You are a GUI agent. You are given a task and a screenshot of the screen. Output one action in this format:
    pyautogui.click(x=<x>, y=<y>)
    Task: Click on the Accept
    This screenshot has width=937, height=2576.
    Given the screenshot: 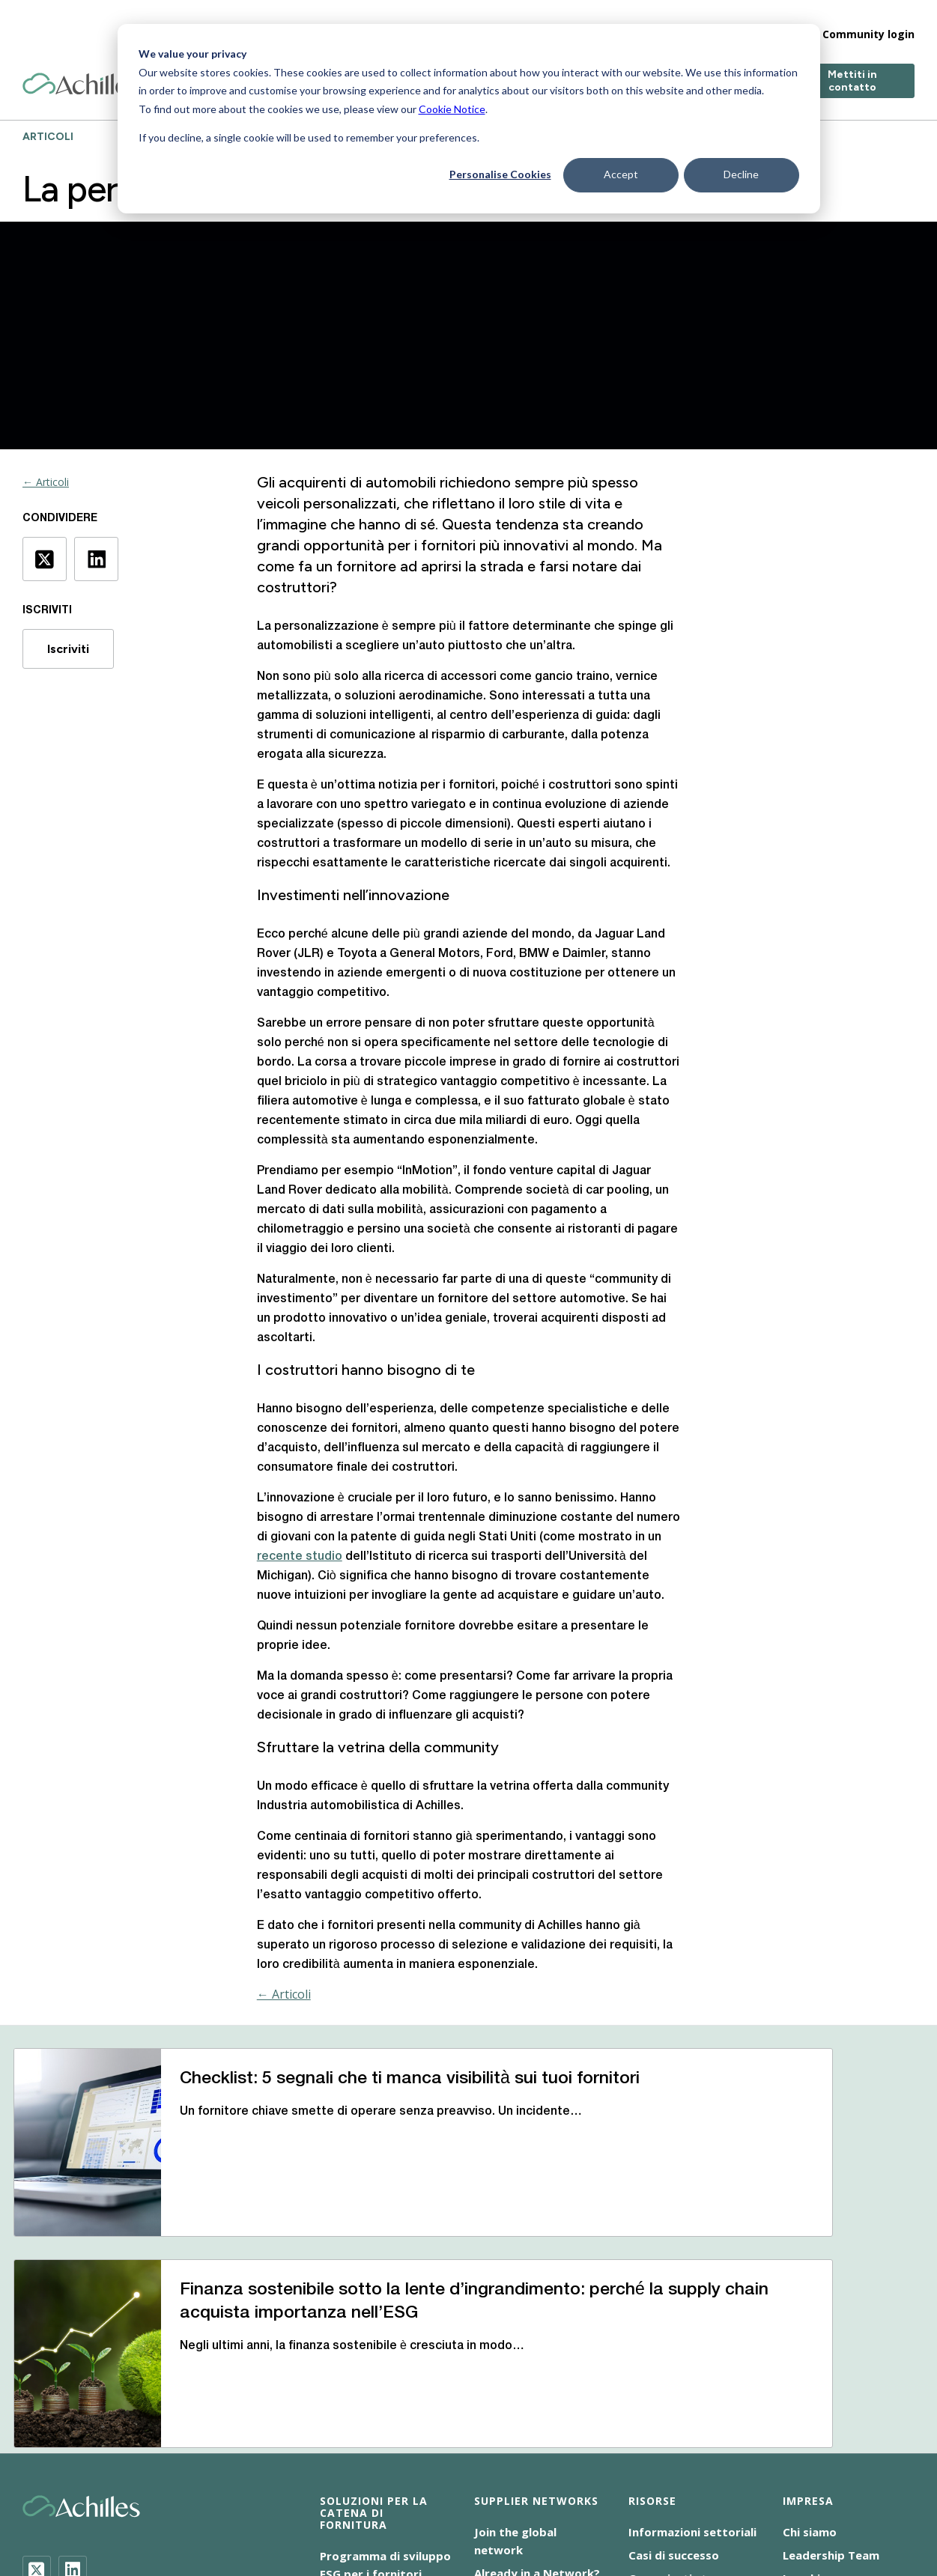 What is the action you would take?
    pyautogui.click(x=621, y=174)
    